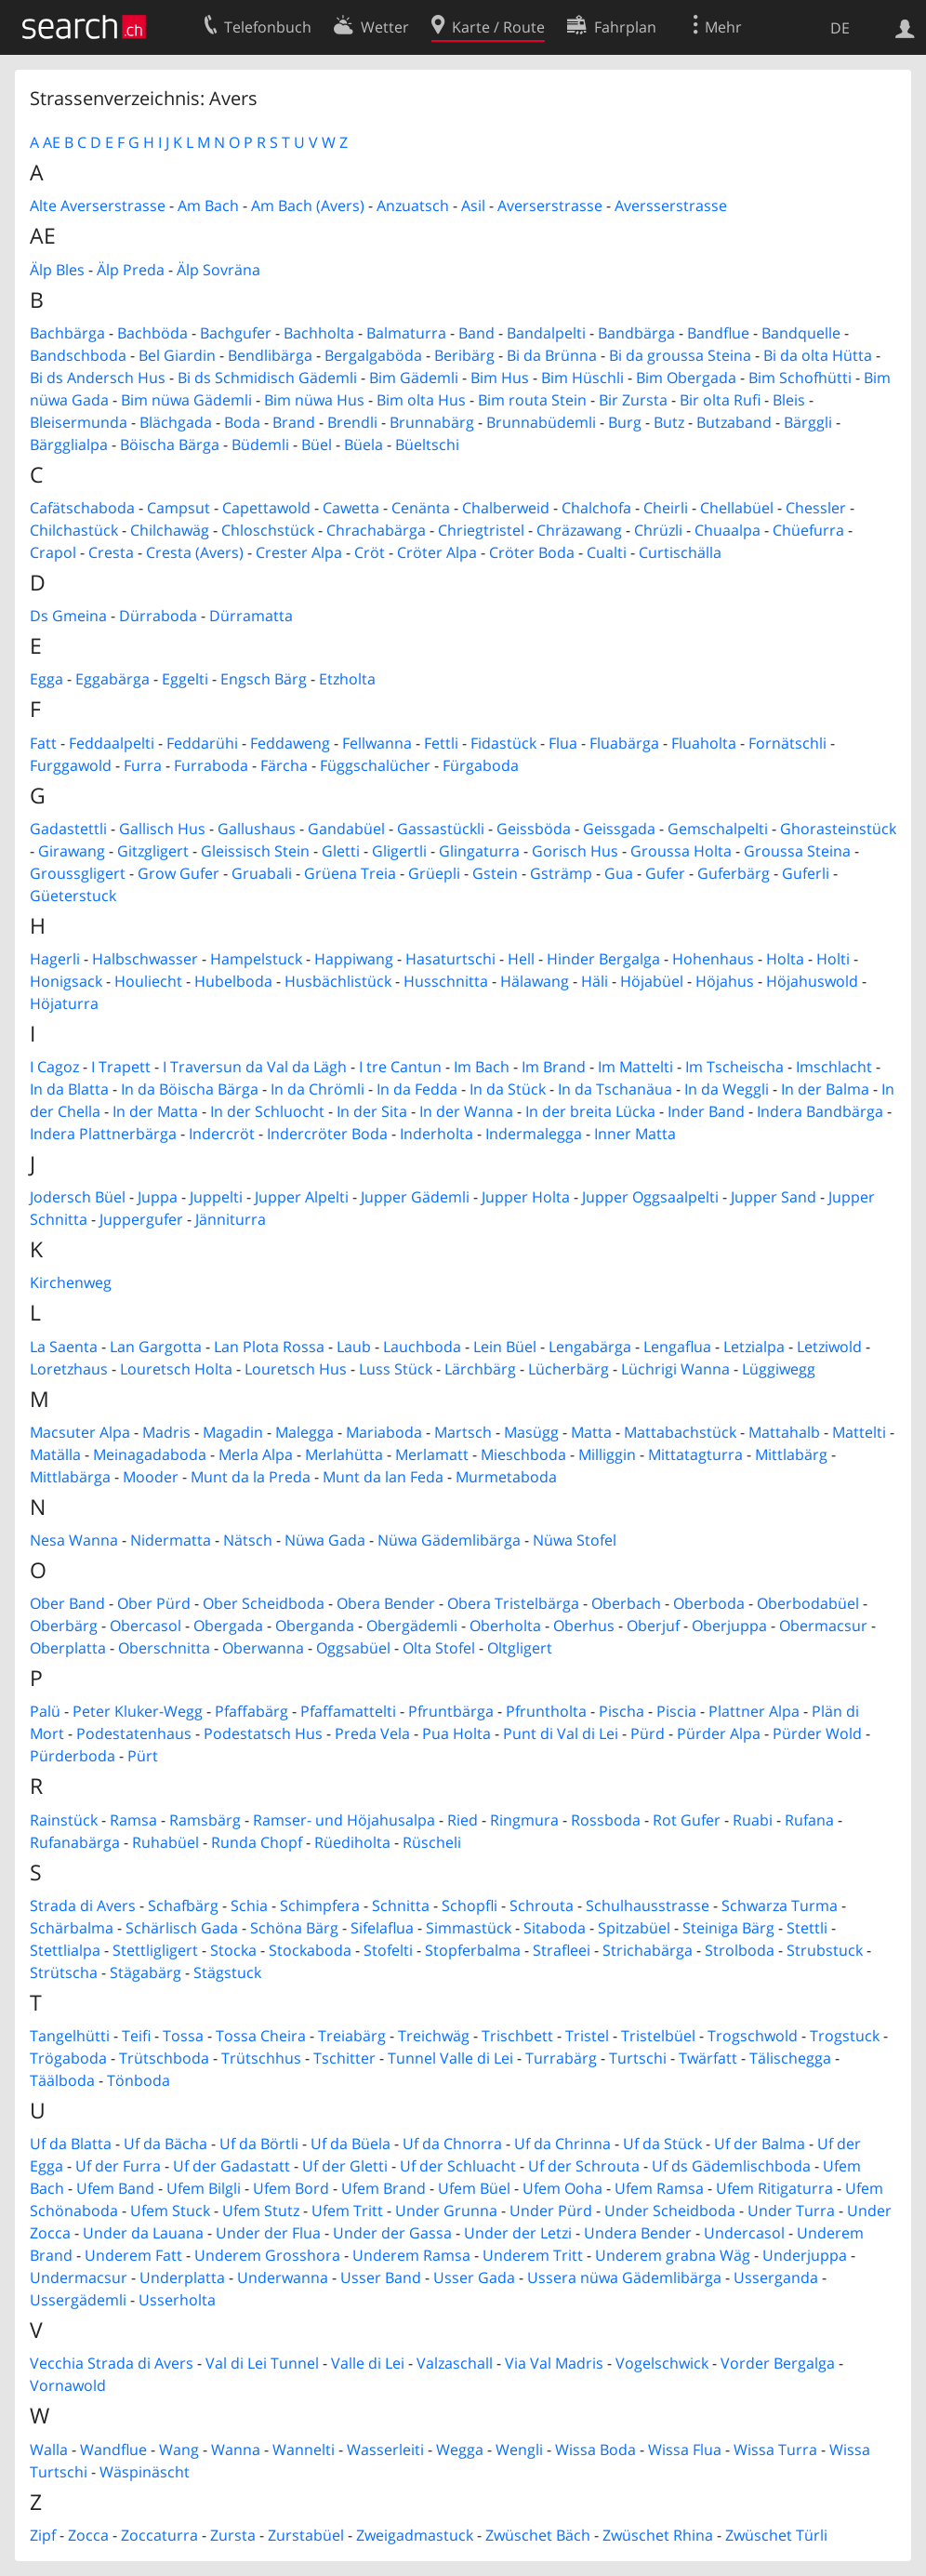 This screenshot has height=2576, width=926. Describe the element at coordinates (575, 851) in the screenshot. I see `Gorisch Hus` at that location.